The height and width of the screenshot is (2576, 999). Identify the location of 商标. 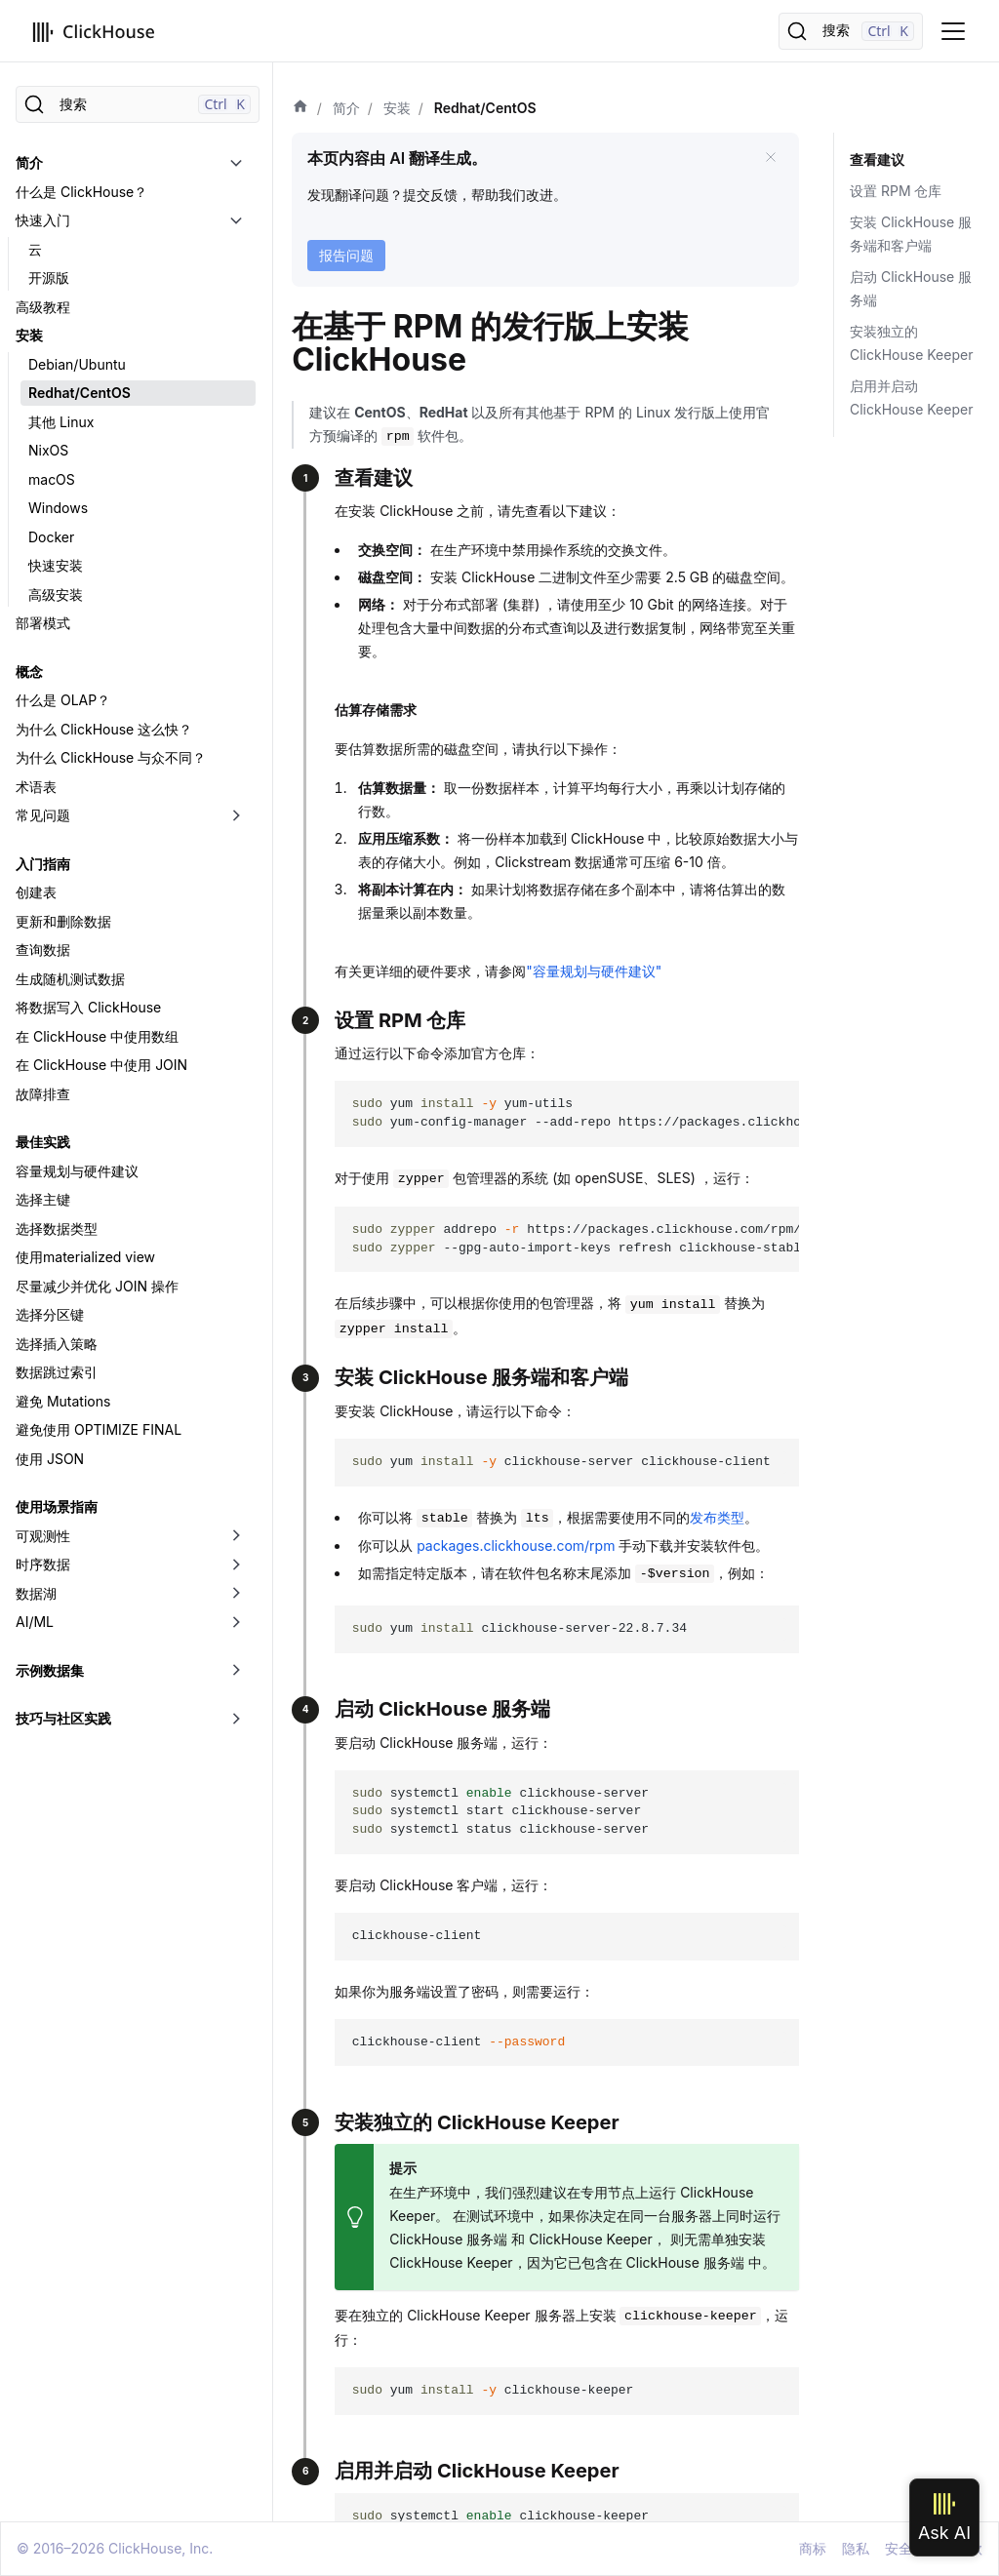
(812, 2548).